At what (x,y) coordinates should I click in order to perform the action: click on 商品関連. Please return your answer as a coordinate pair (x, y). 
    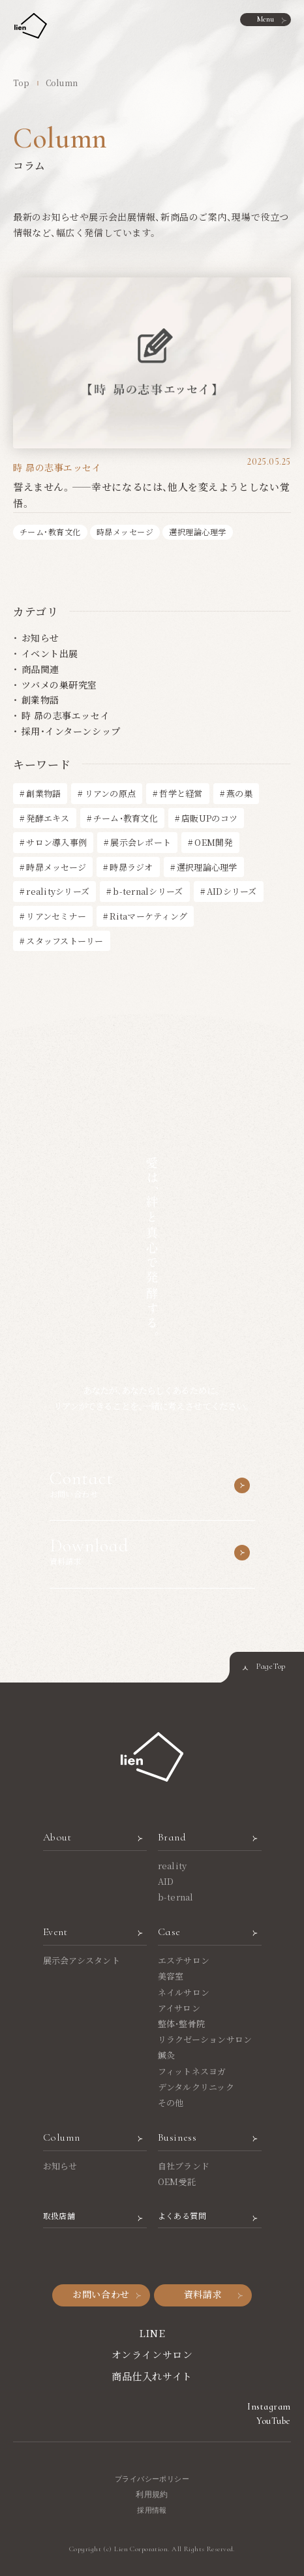
    Looking at the image, I should click on (40, 668).